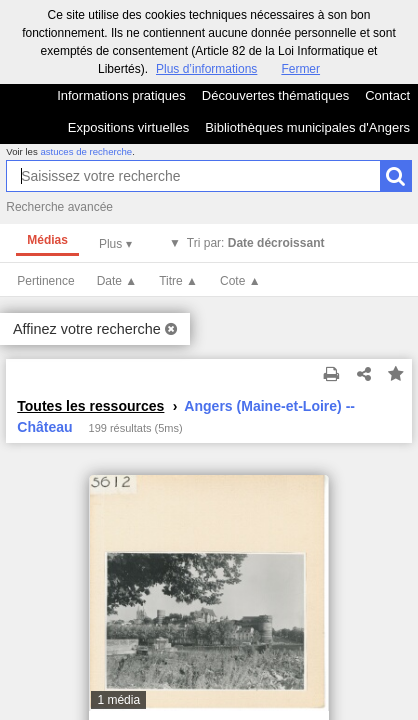 This screenshot has height=720, width=418. Describe the element at coordinates (178, 281) in the screenshot. I see `Titre ▲` at that location.